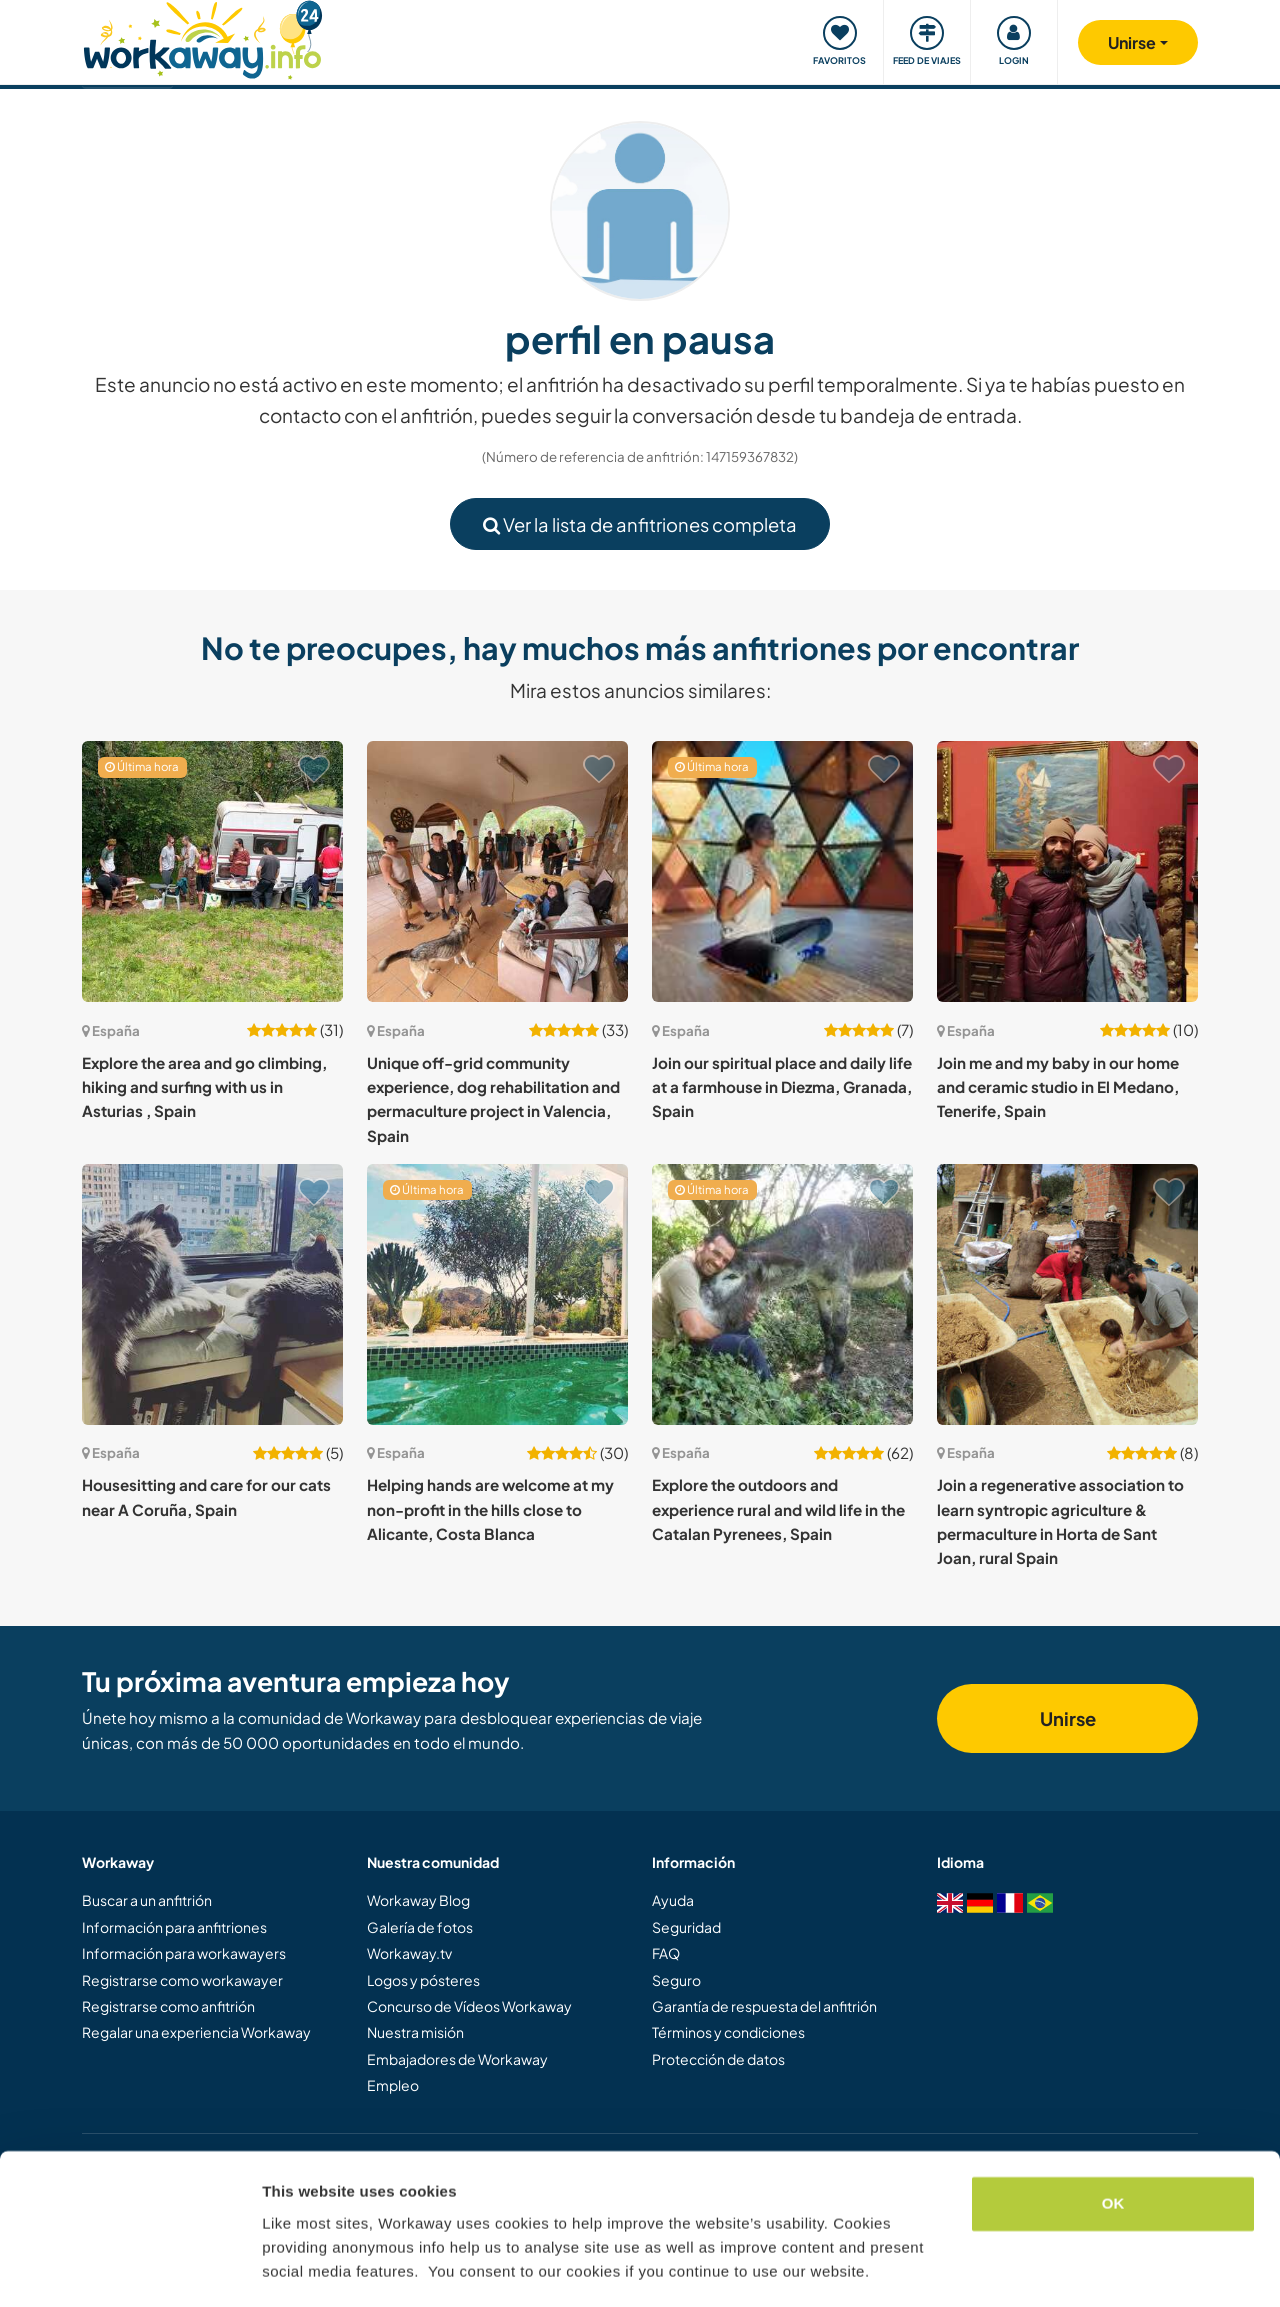  Describe the element at coordinates (457, 2059) in the screenshot. I see `Embajadores de Workaway` at that location.